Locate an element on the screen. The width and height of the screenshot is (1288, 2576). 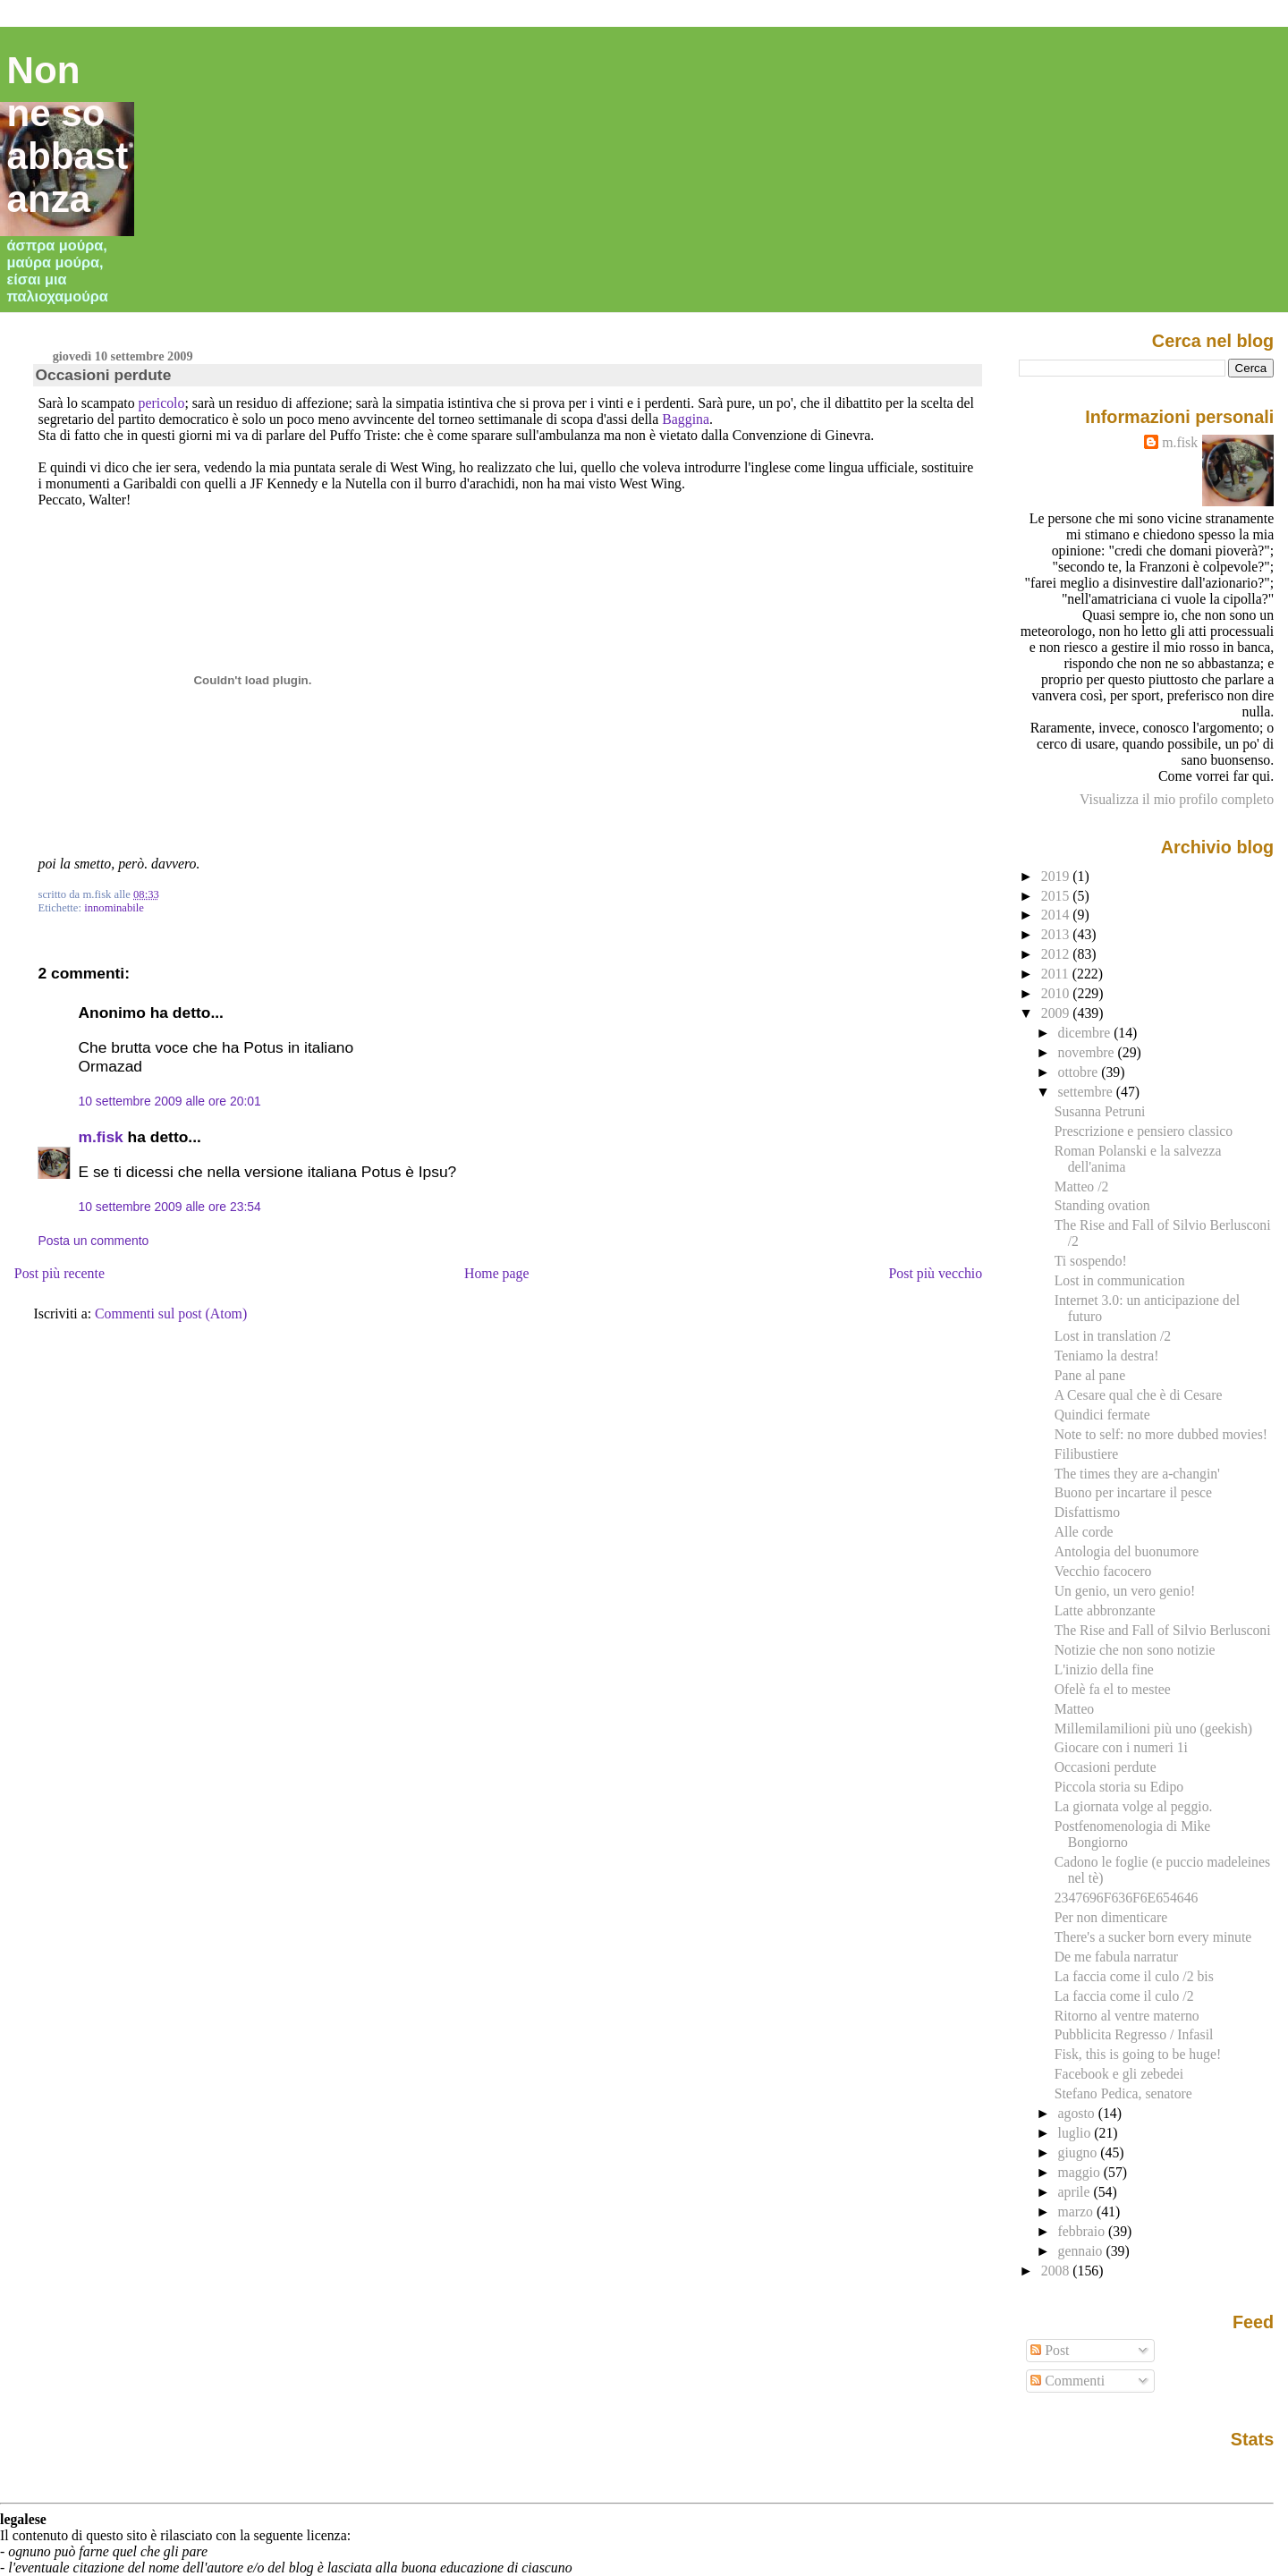
Alle corde is located at coordinates (1084, 1531).